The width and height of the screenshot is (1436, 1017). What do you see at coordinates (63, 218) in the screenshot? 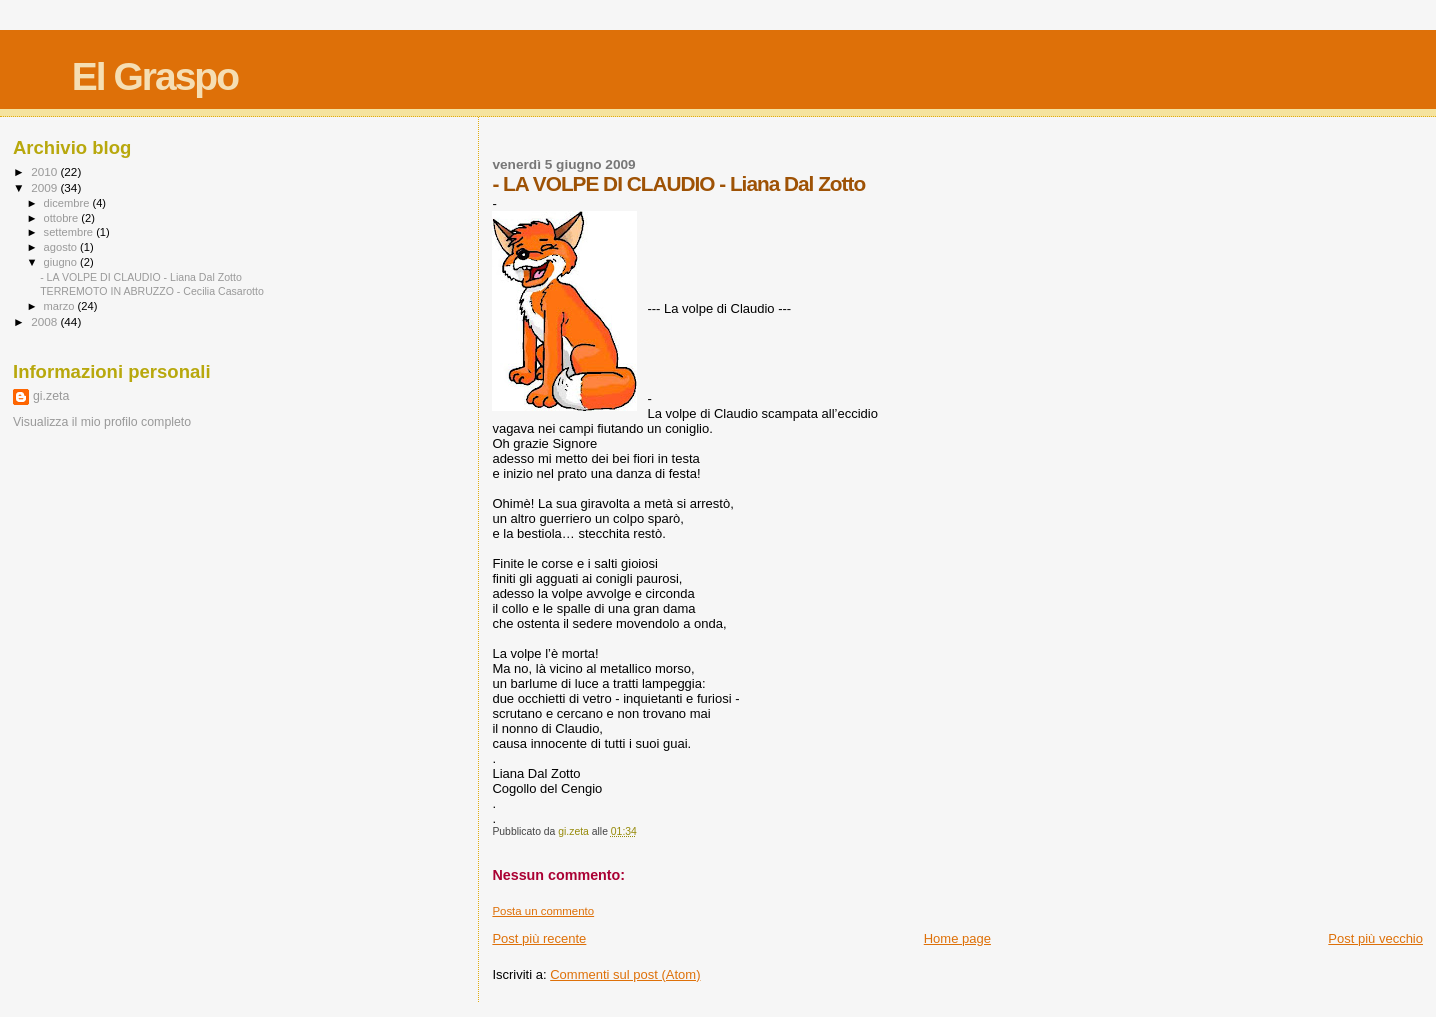
I see `ottobre` at bounding box center [63, 218].